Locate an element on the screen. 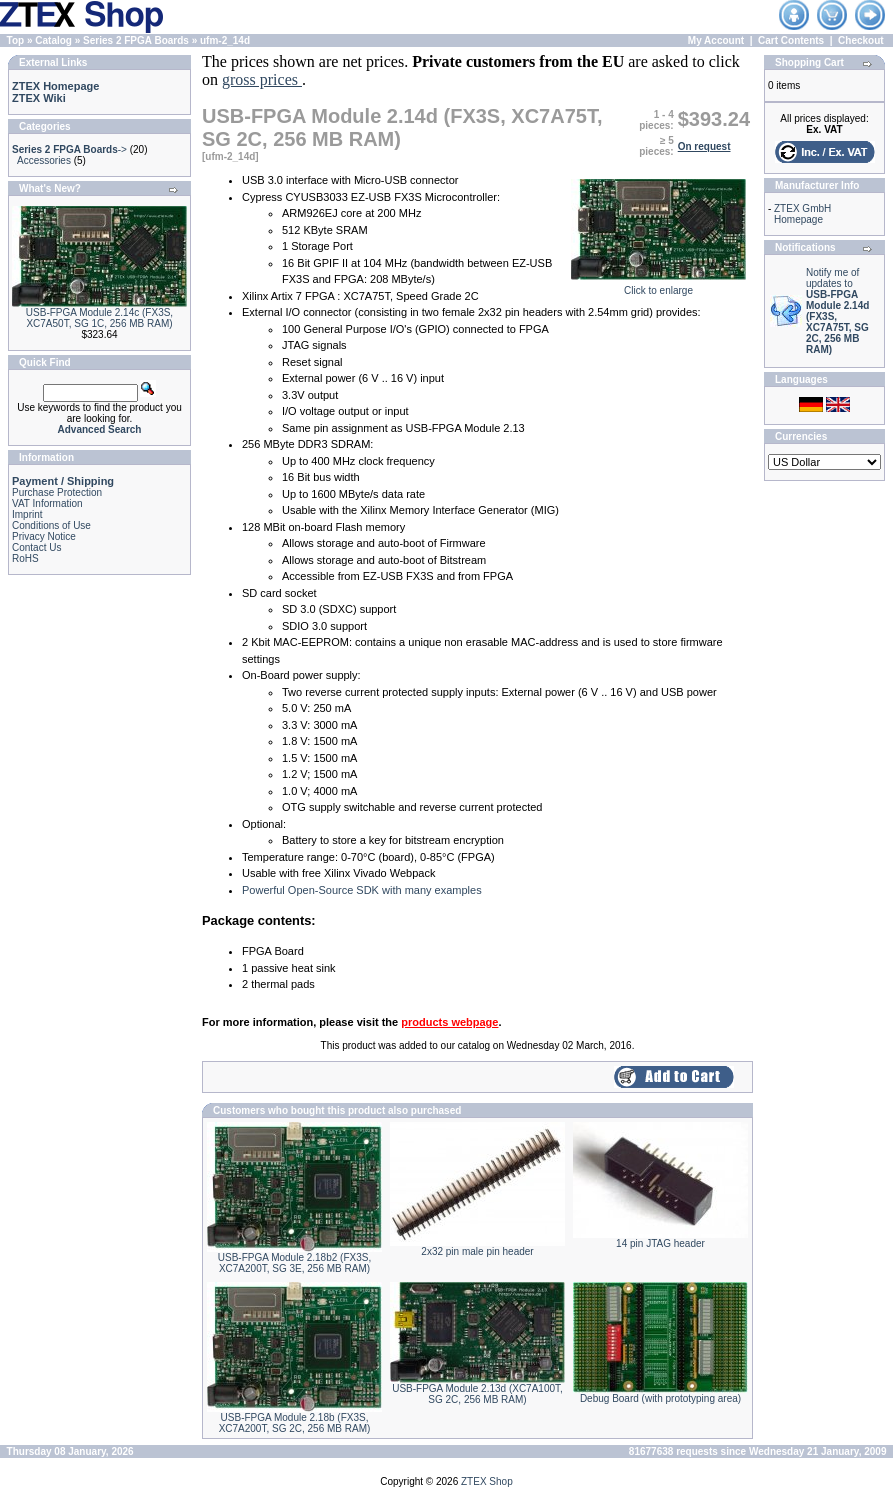 The height and width of the screenshot is (1505, 893). 2x32 pin male pin header is located at coordinates (477, 1251).